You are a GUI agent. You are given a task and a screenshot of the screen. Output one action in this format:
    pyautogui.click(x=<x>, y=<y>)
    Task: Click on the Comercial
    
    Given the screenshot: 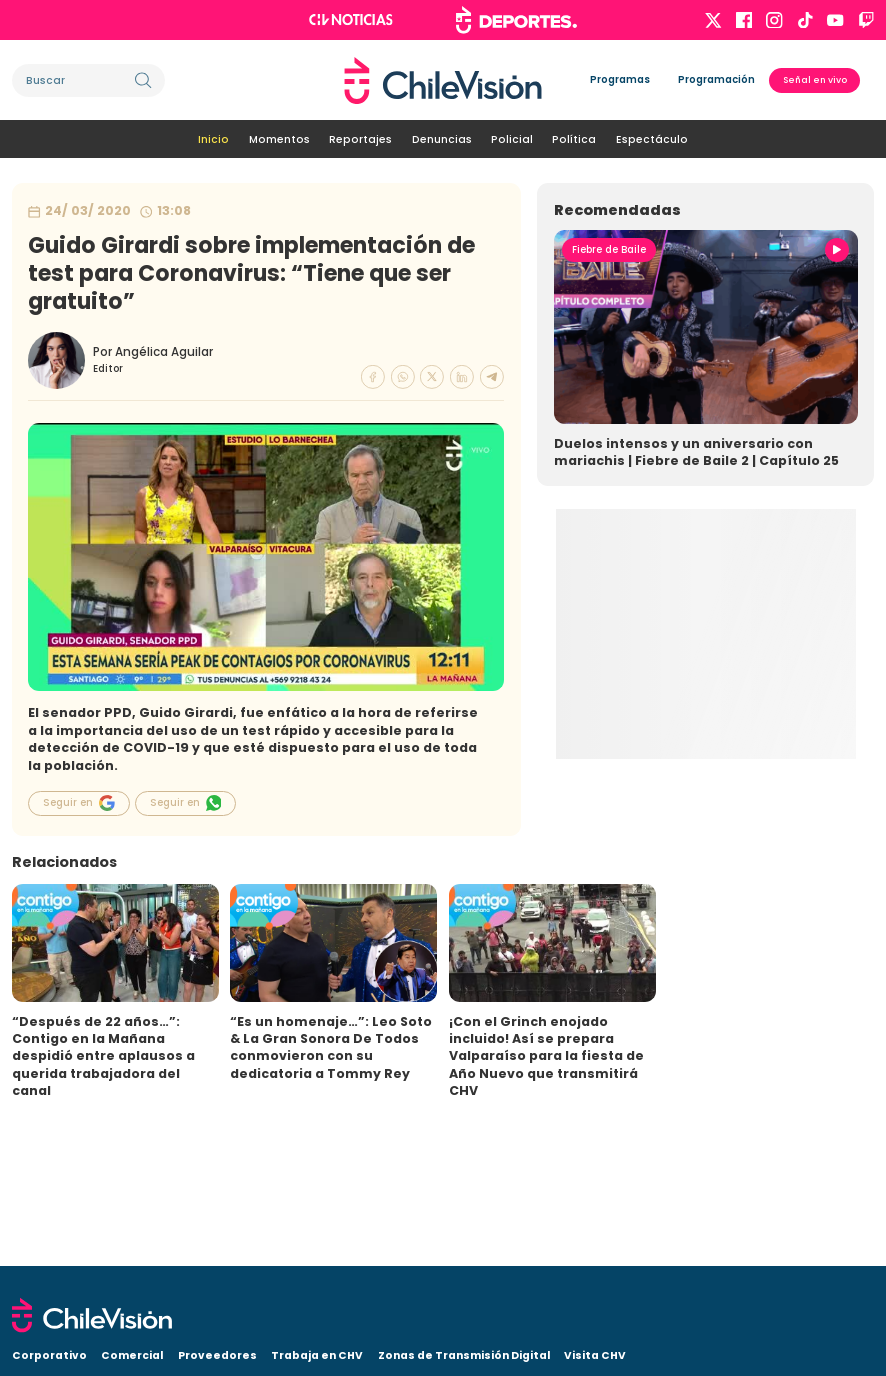 What is the action you would take?
    pyautogui.click(x=132, y=1355)
    